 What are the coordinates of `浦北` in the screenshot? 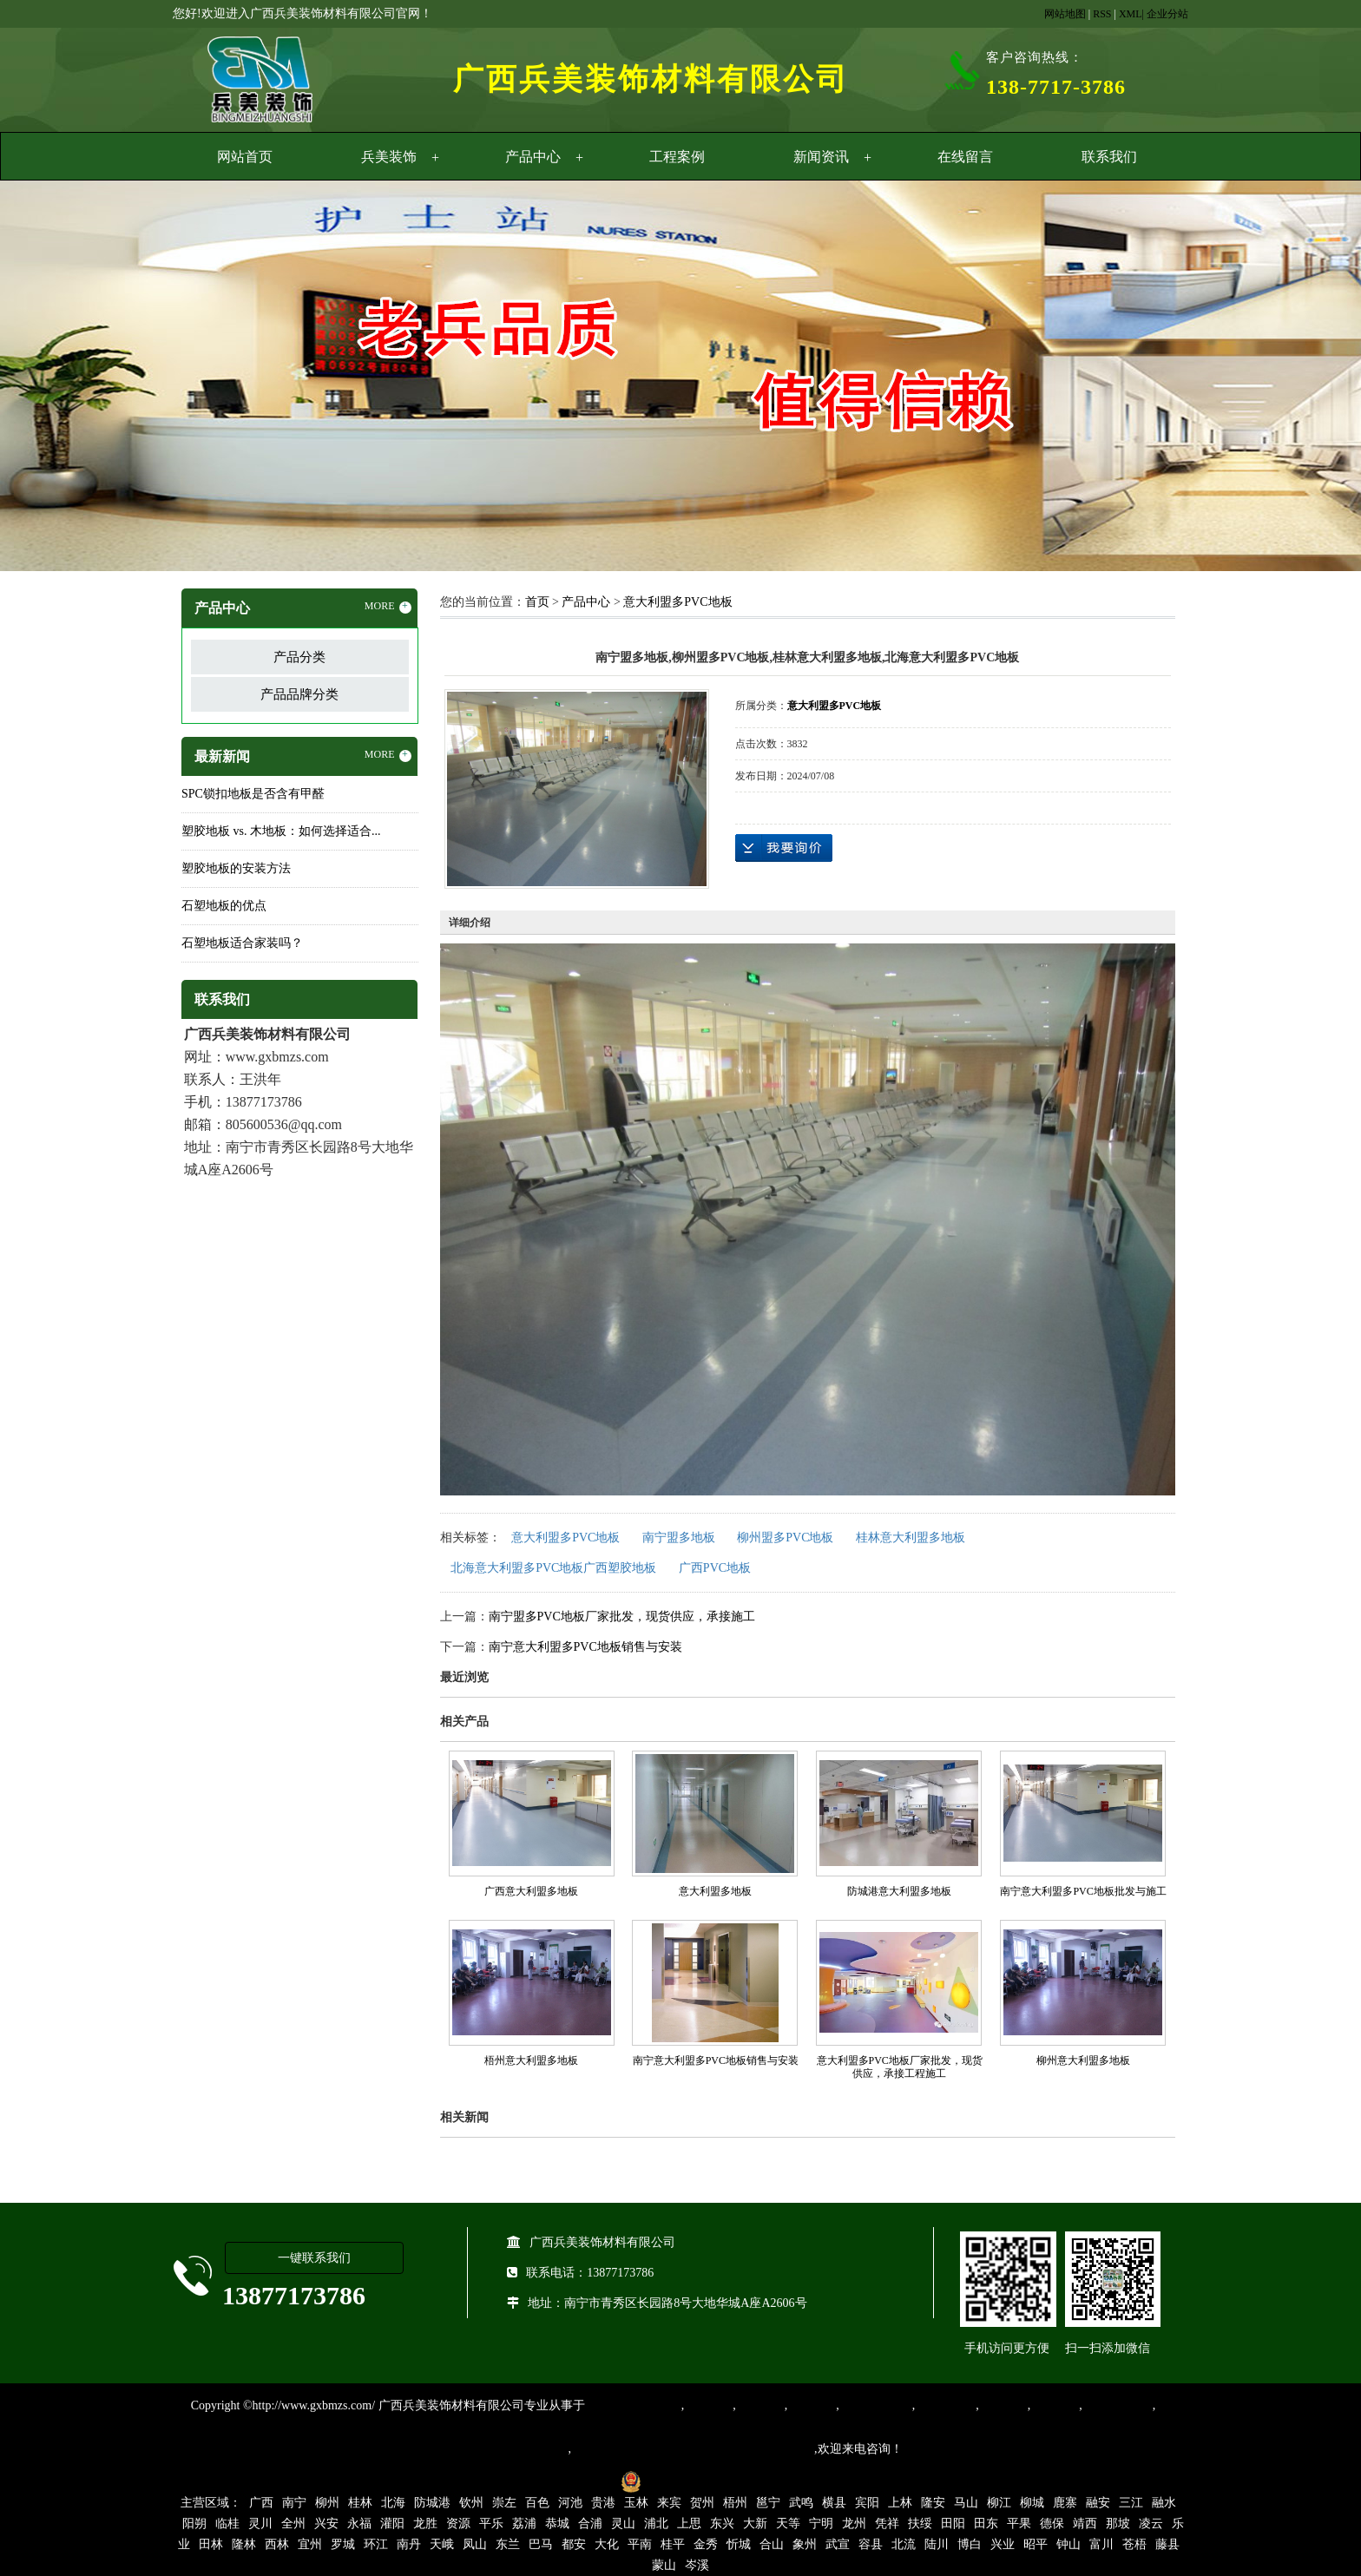 It's located at (656, 2523).